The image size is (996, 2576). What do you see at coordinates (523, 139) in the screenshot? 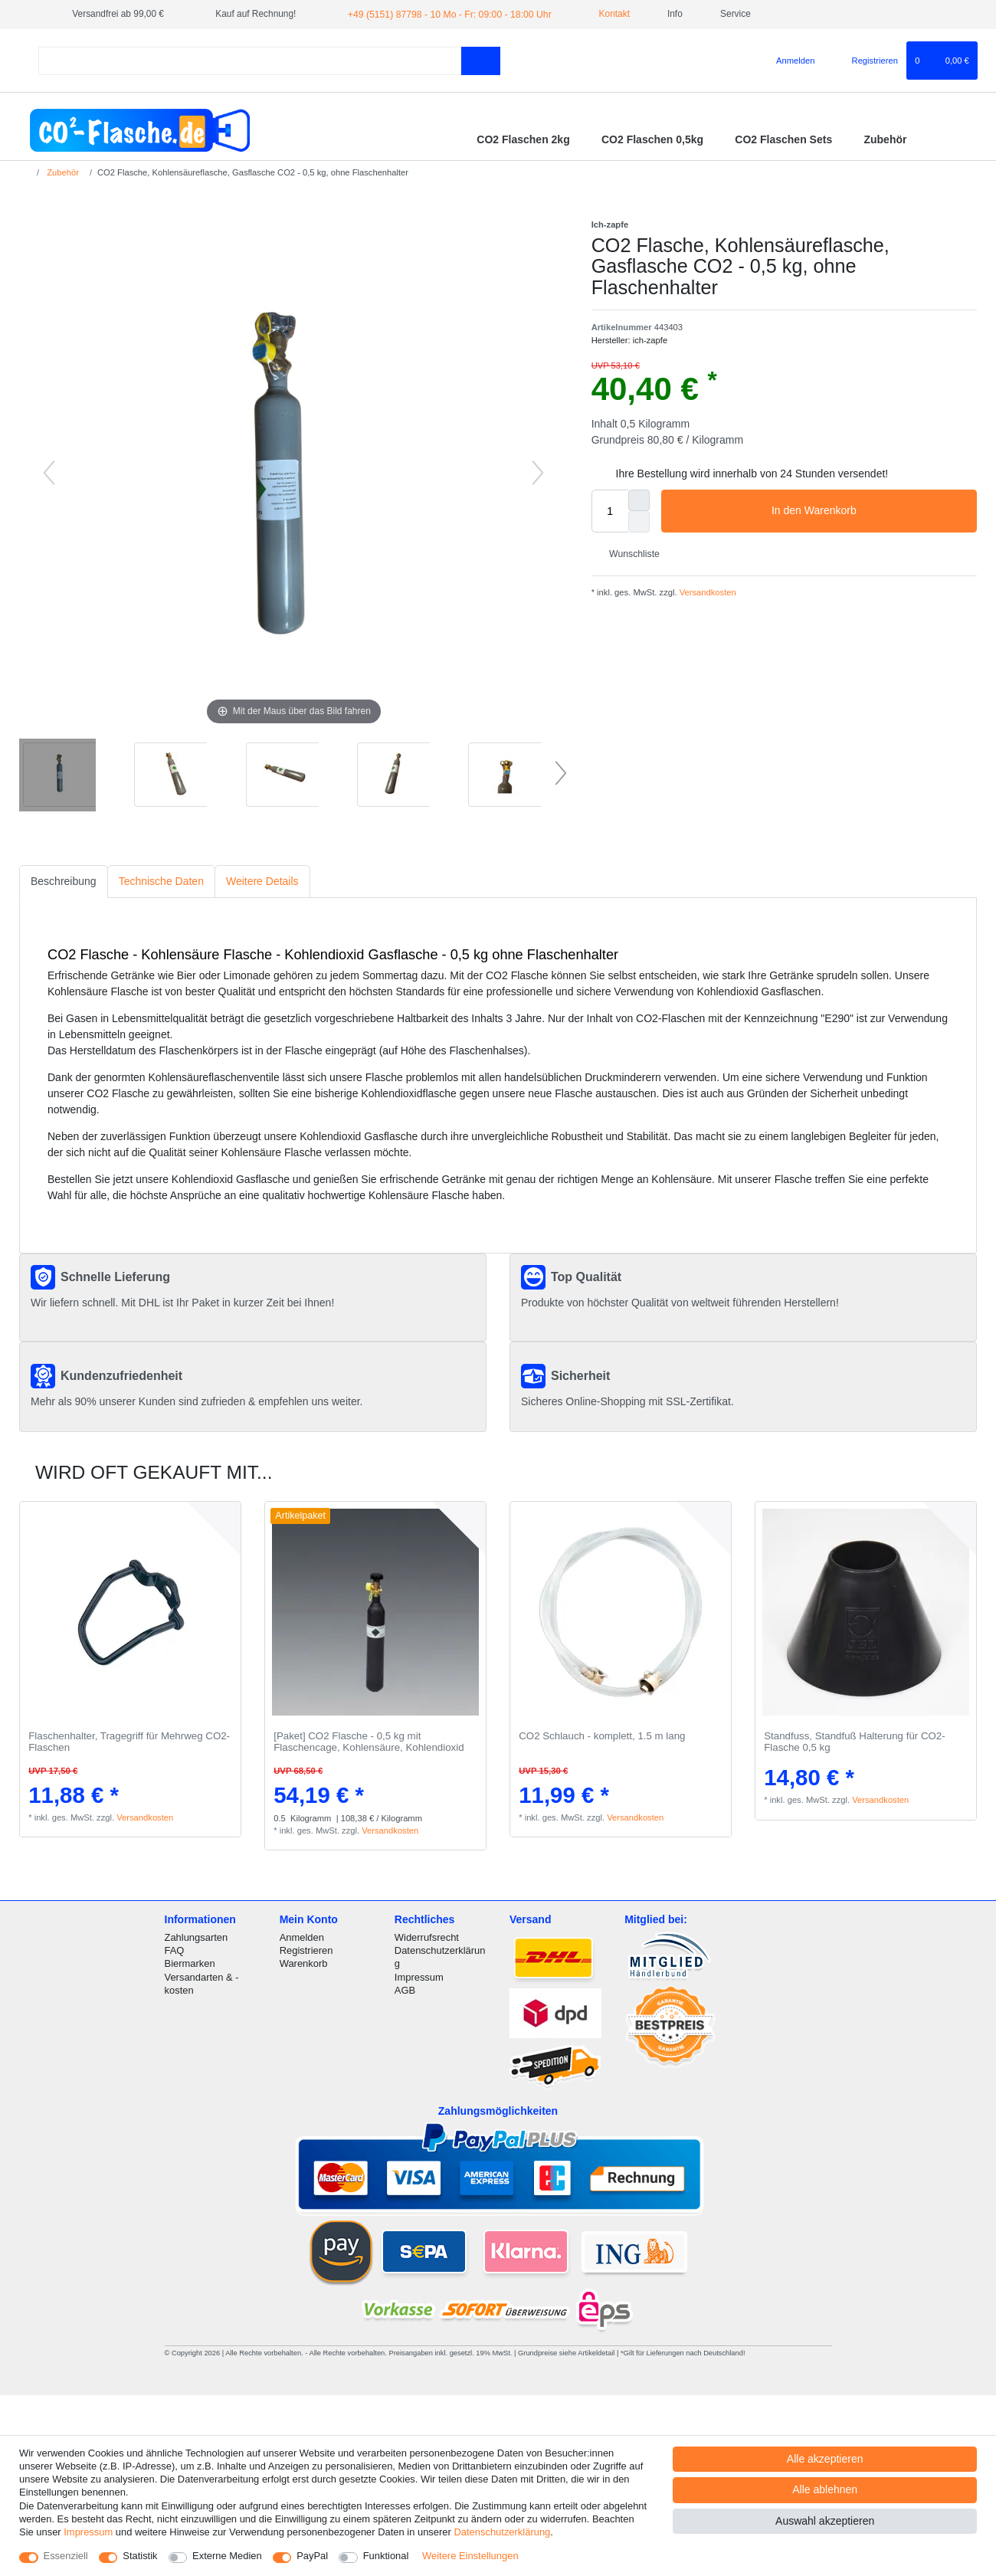
I see `CO2 Flaschen 2kg` at bounding box center [523, 139].